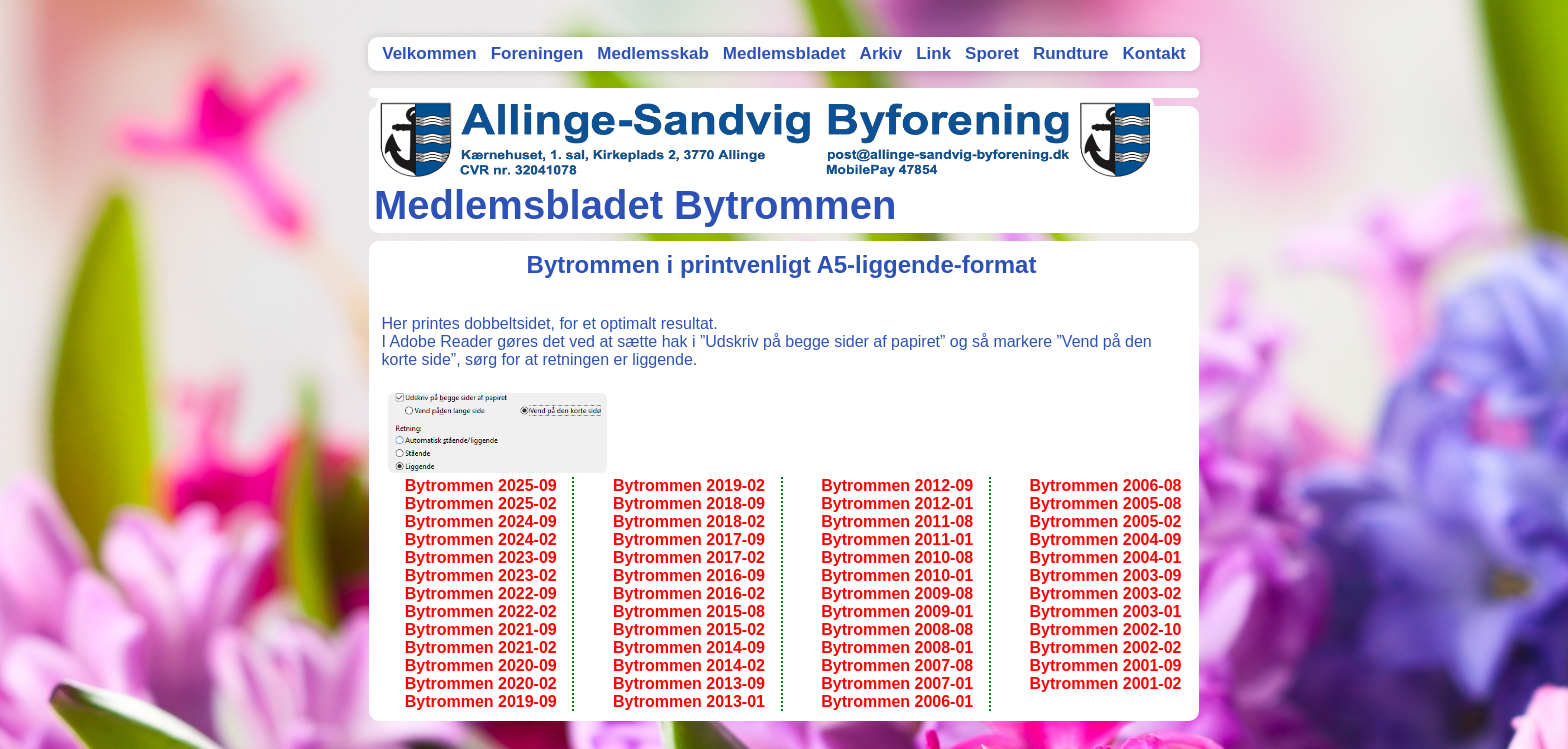 The height and width of the screenshot is (749, 1568). I want to click on Bytrommen 2016-09, so click(689, 575).